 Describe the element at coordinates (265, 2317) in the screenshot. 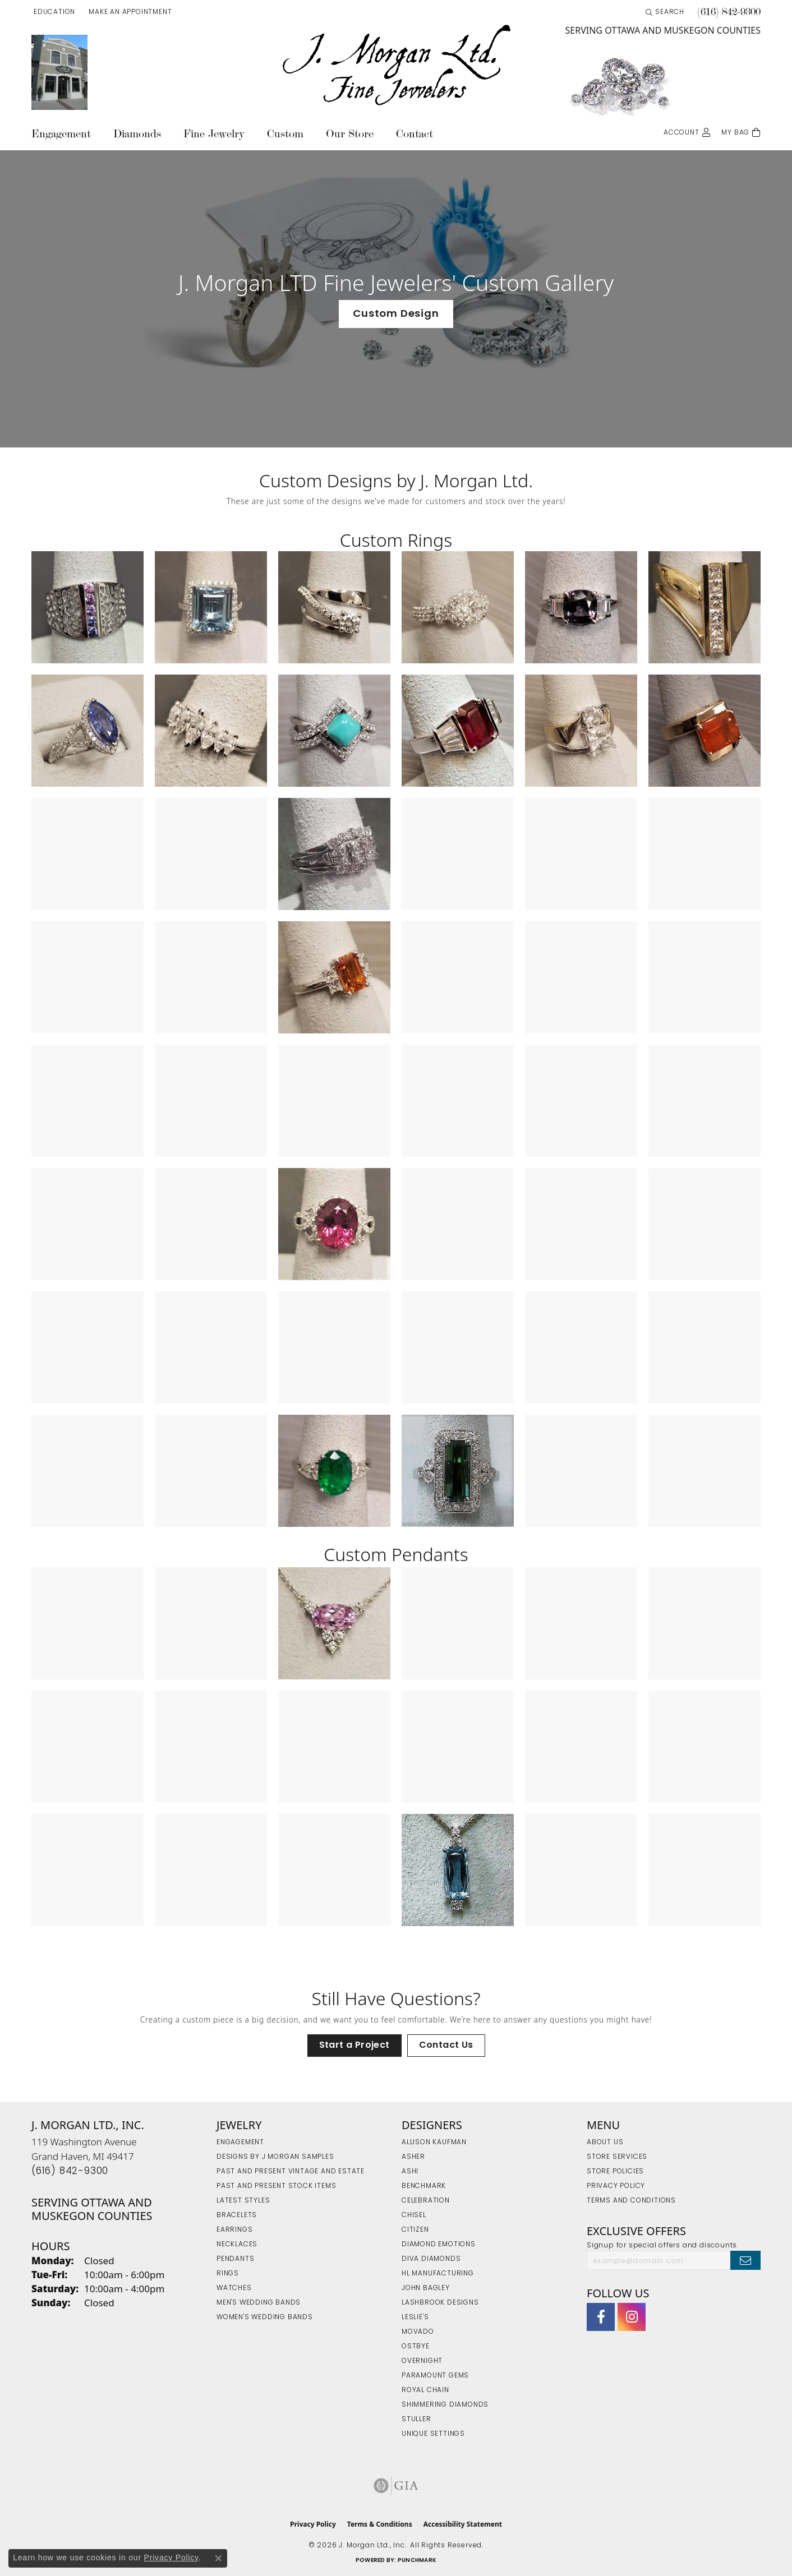

I see `Women's Wedding Bands [menuitem]` at that location.